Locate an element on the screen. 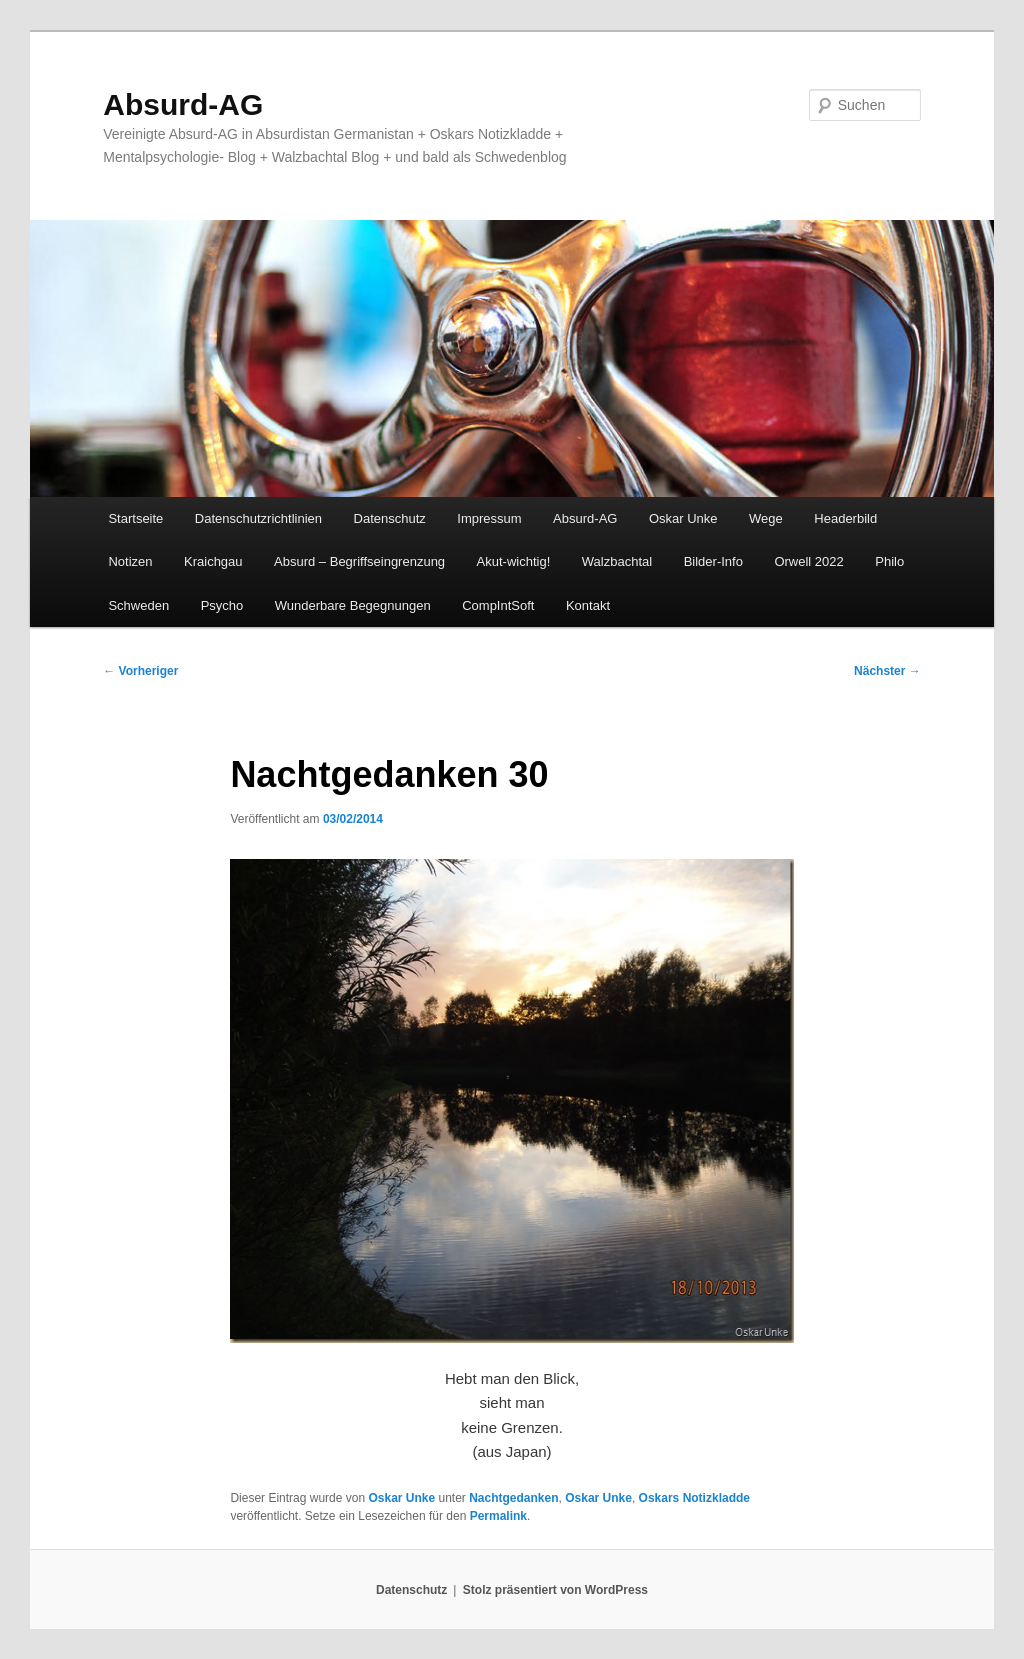  Datenschutz is located at coordinates (390, 518).